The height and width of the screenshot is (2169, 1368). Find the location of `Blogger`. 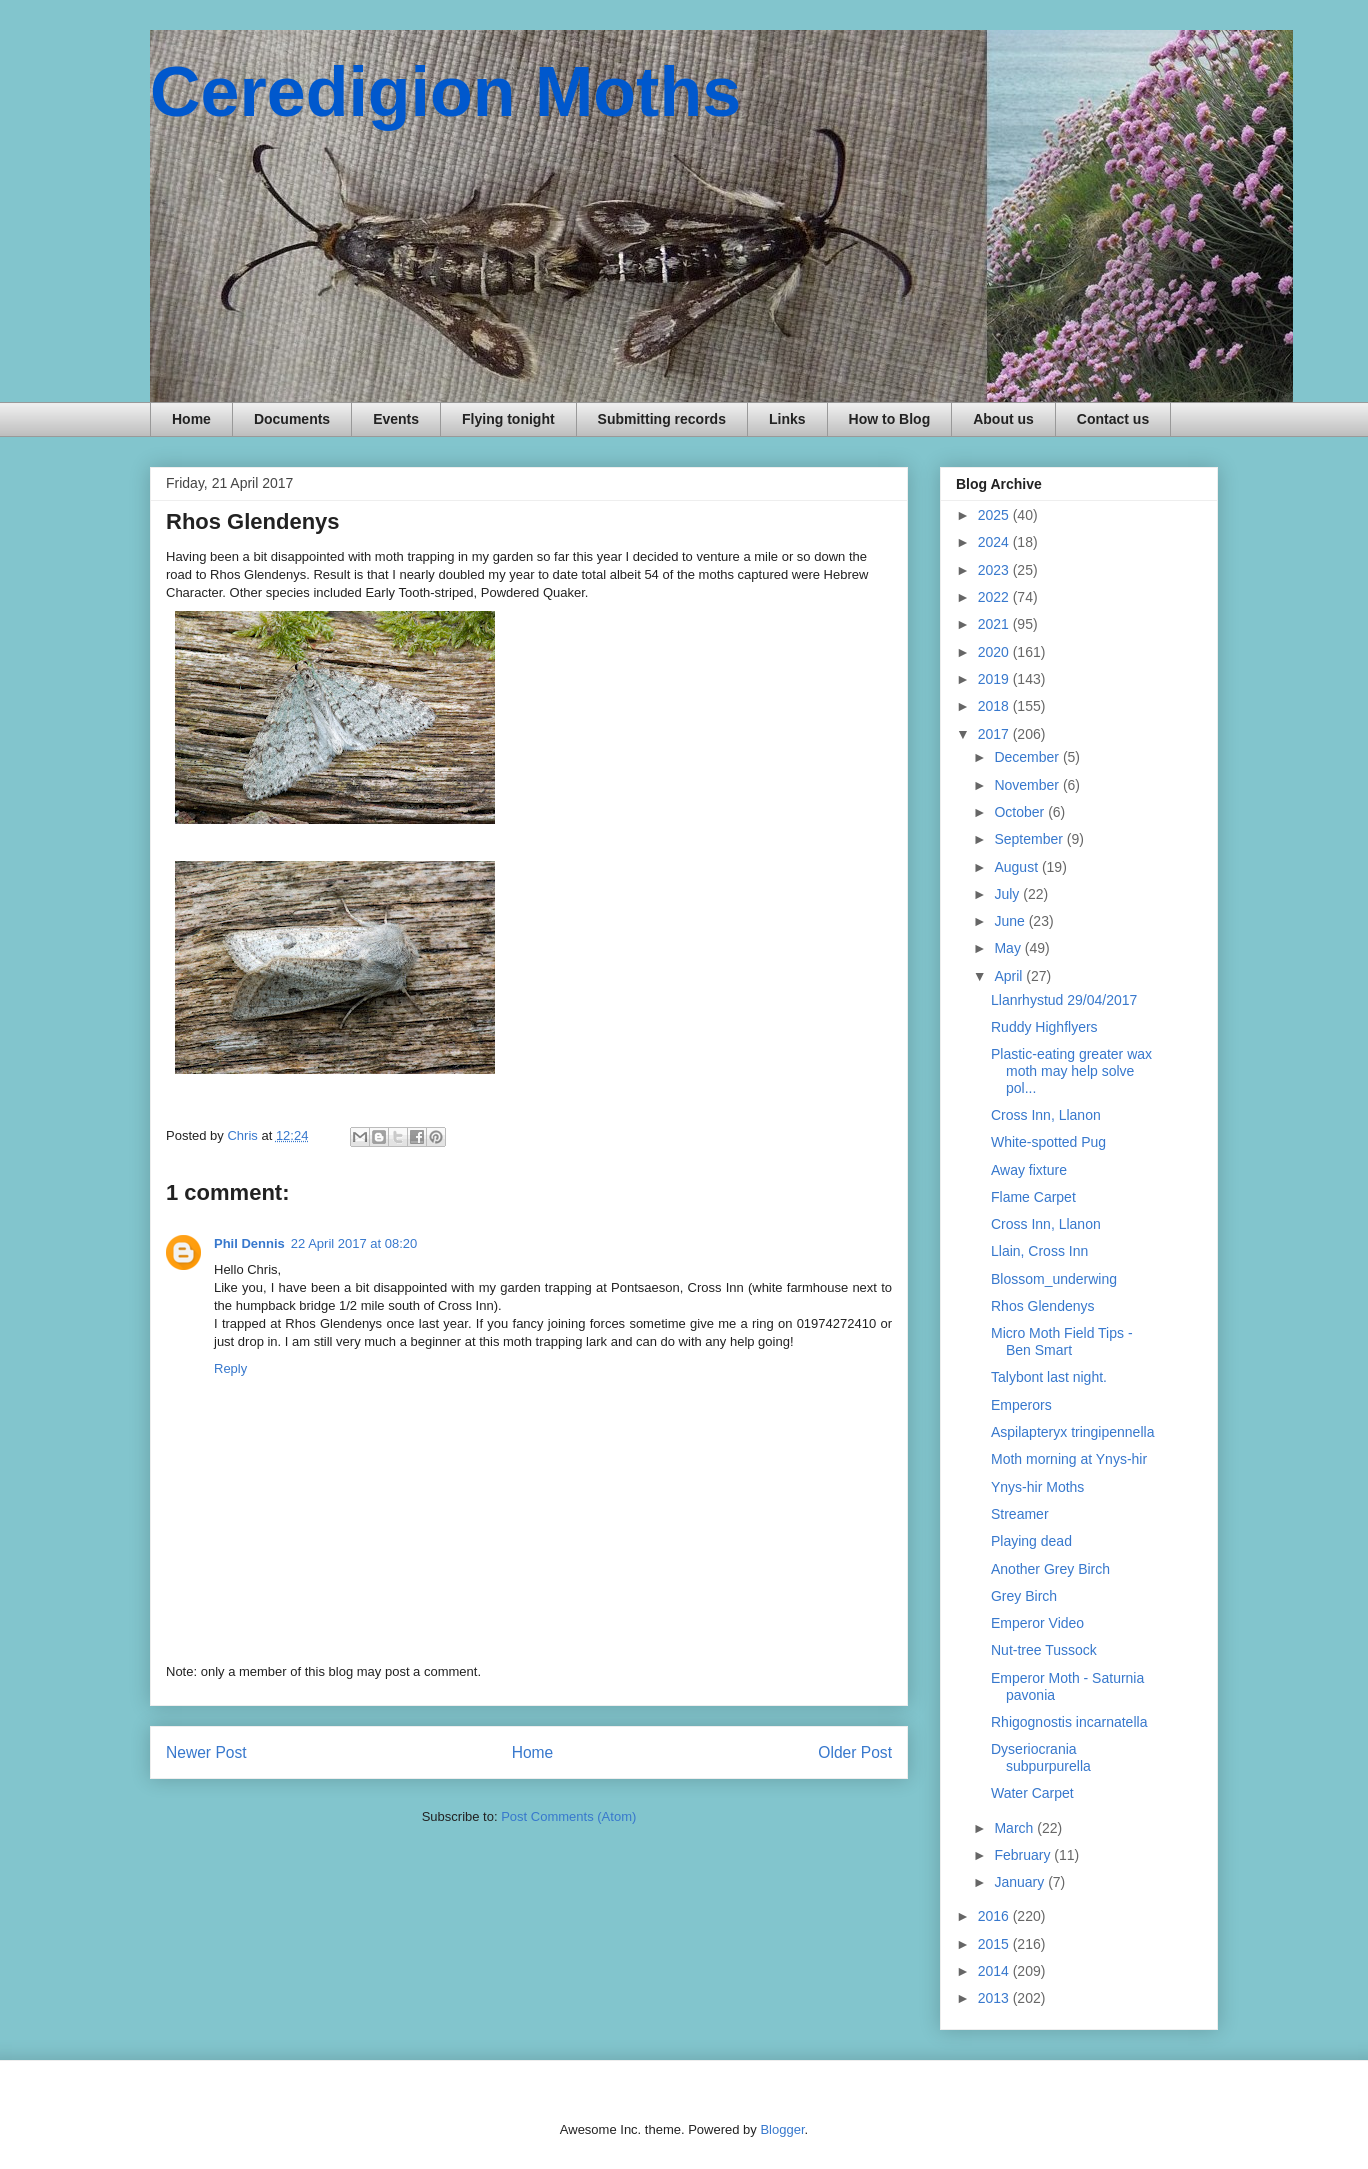

Blogger is located at coordinates (782, 2129).